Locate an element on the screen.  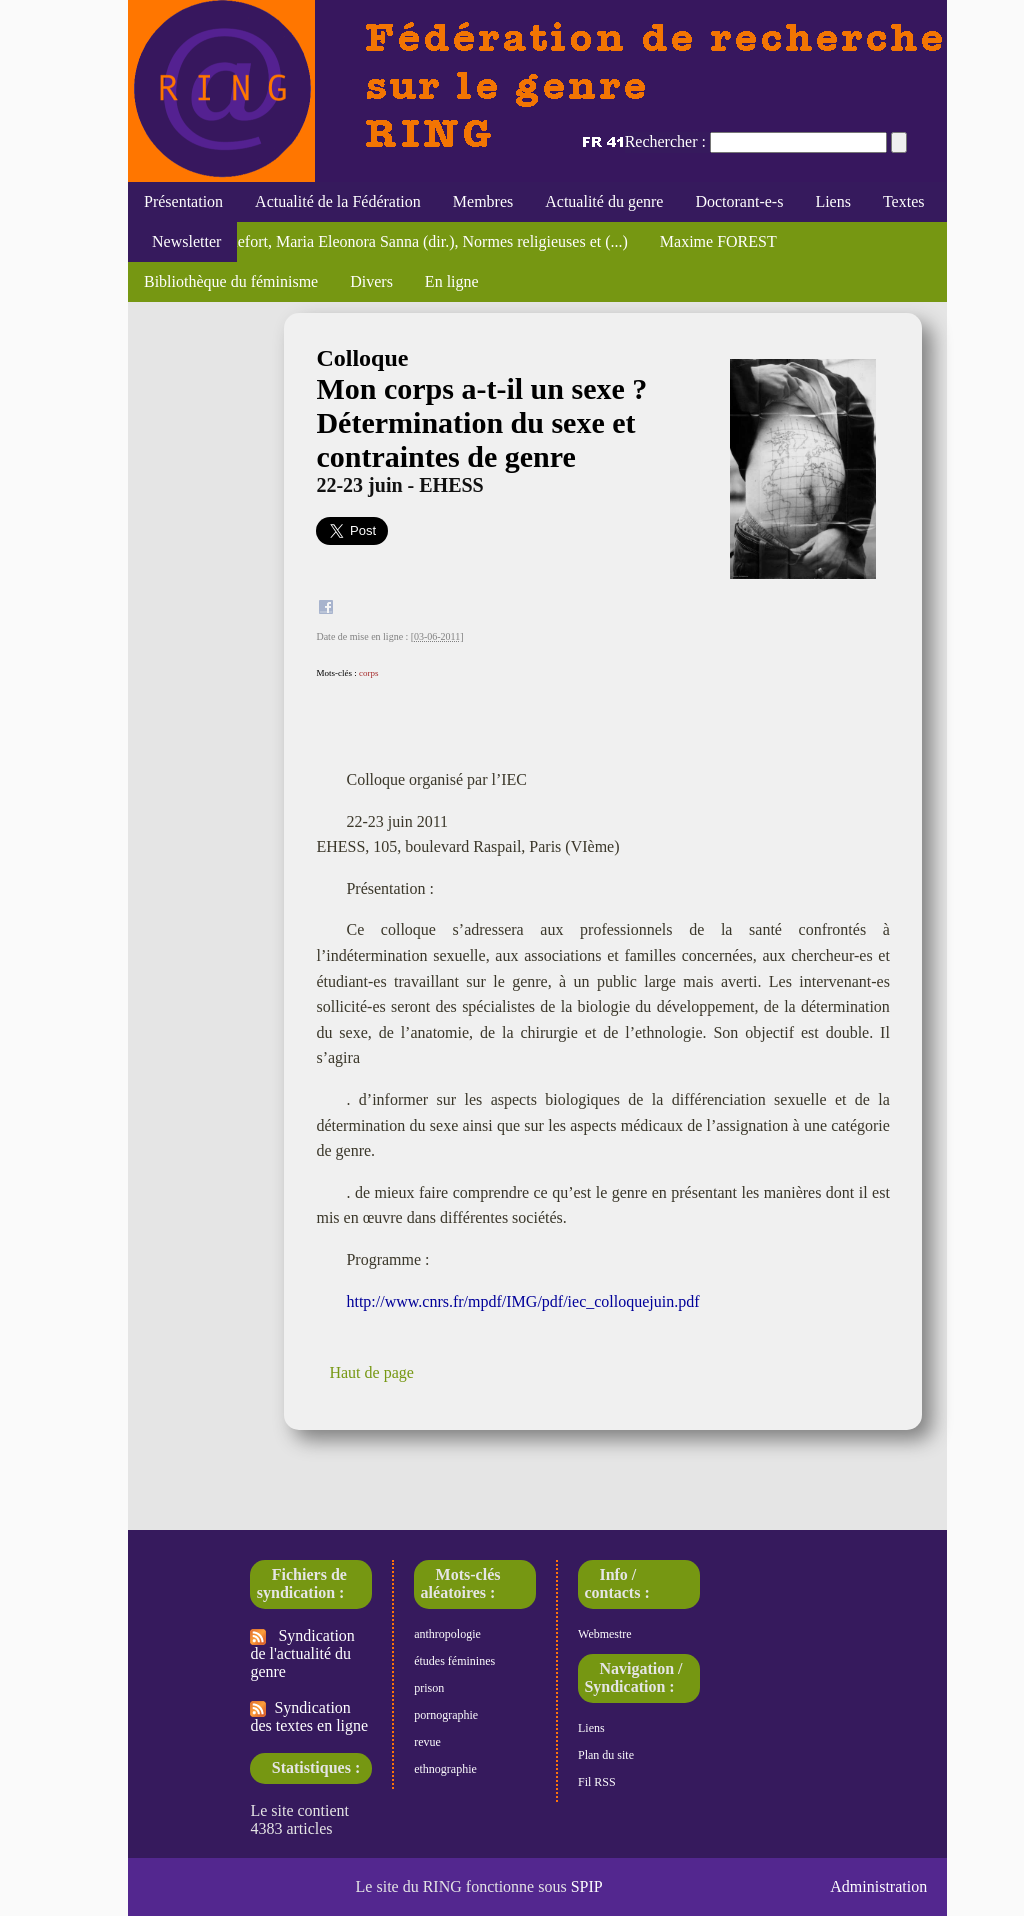
études féminines is located at coordinates (454, 1661).